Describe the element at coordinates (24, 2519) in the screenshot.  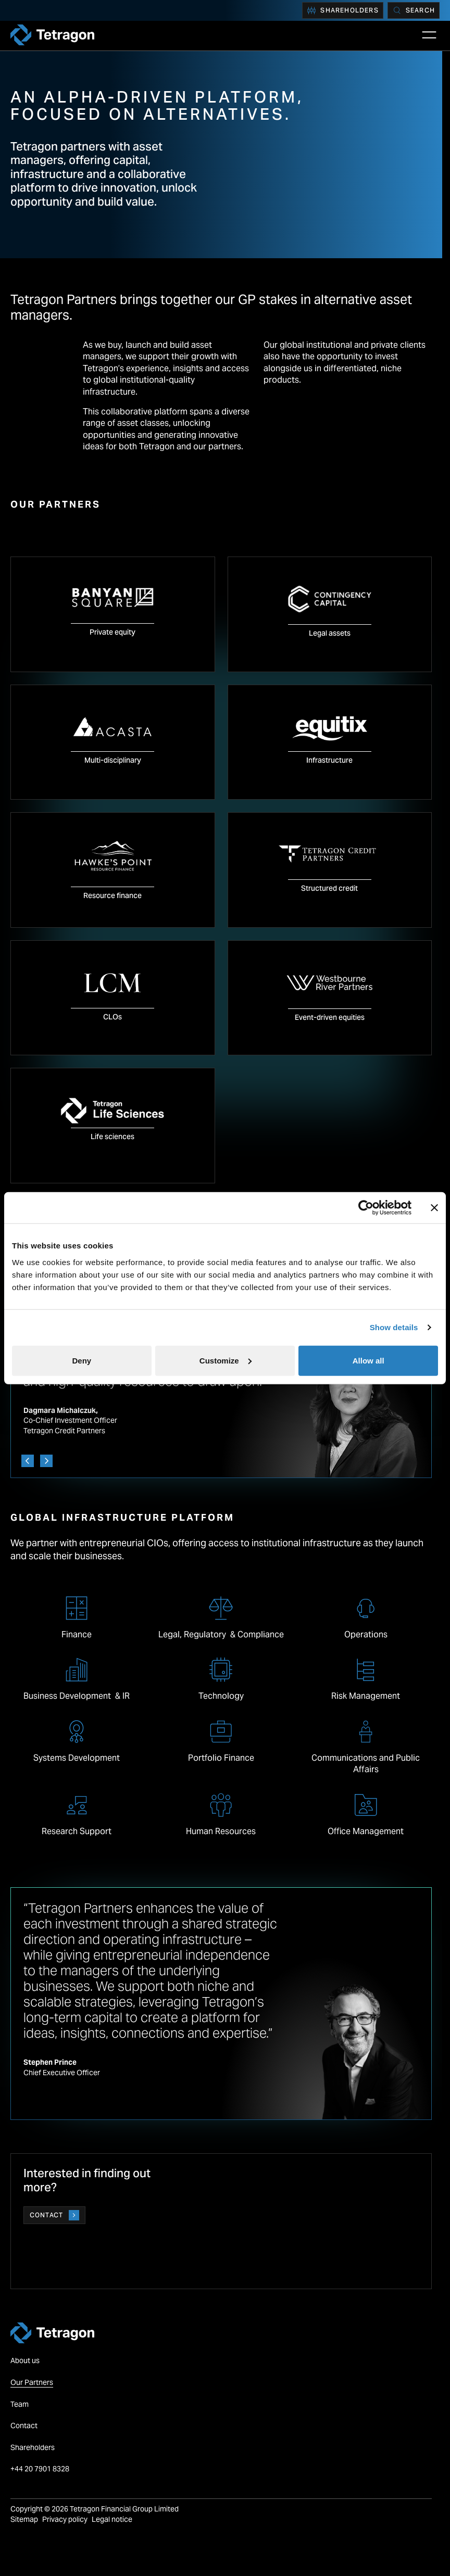
I see `Sitemap` at that location.